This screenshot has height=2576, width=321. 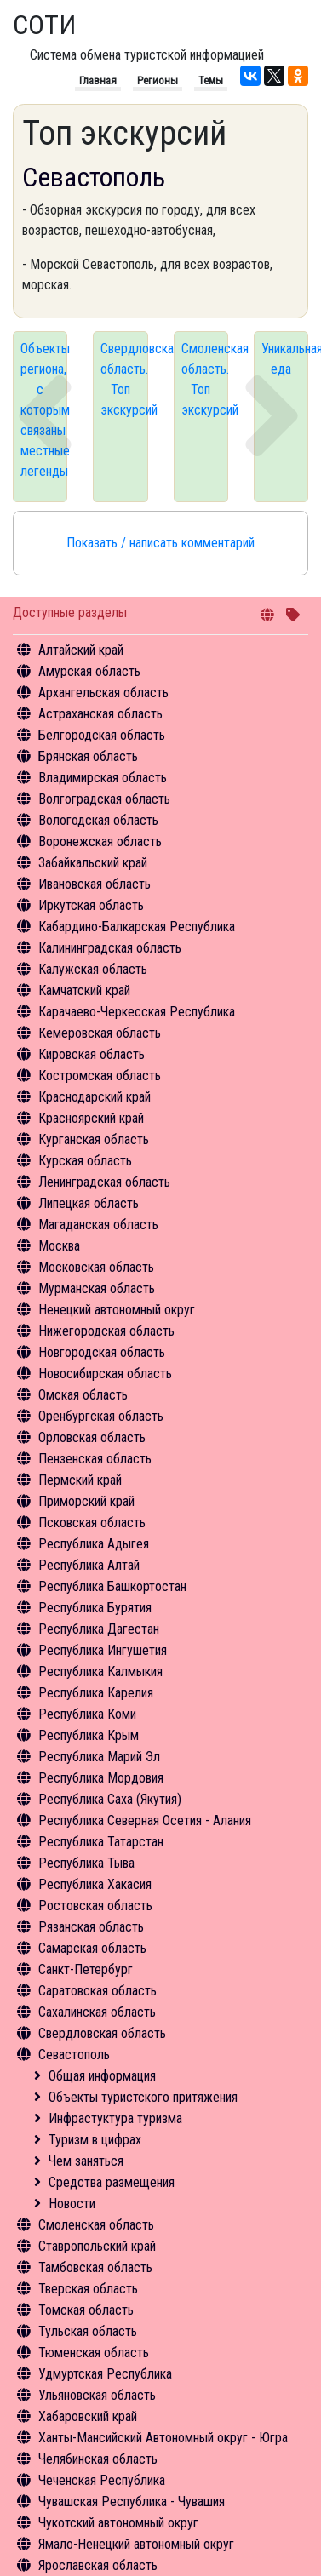 What do you see at coordinates (99, 1076) in the screenshot?
I see `Костромская область` at bounding box center [99, 1076].